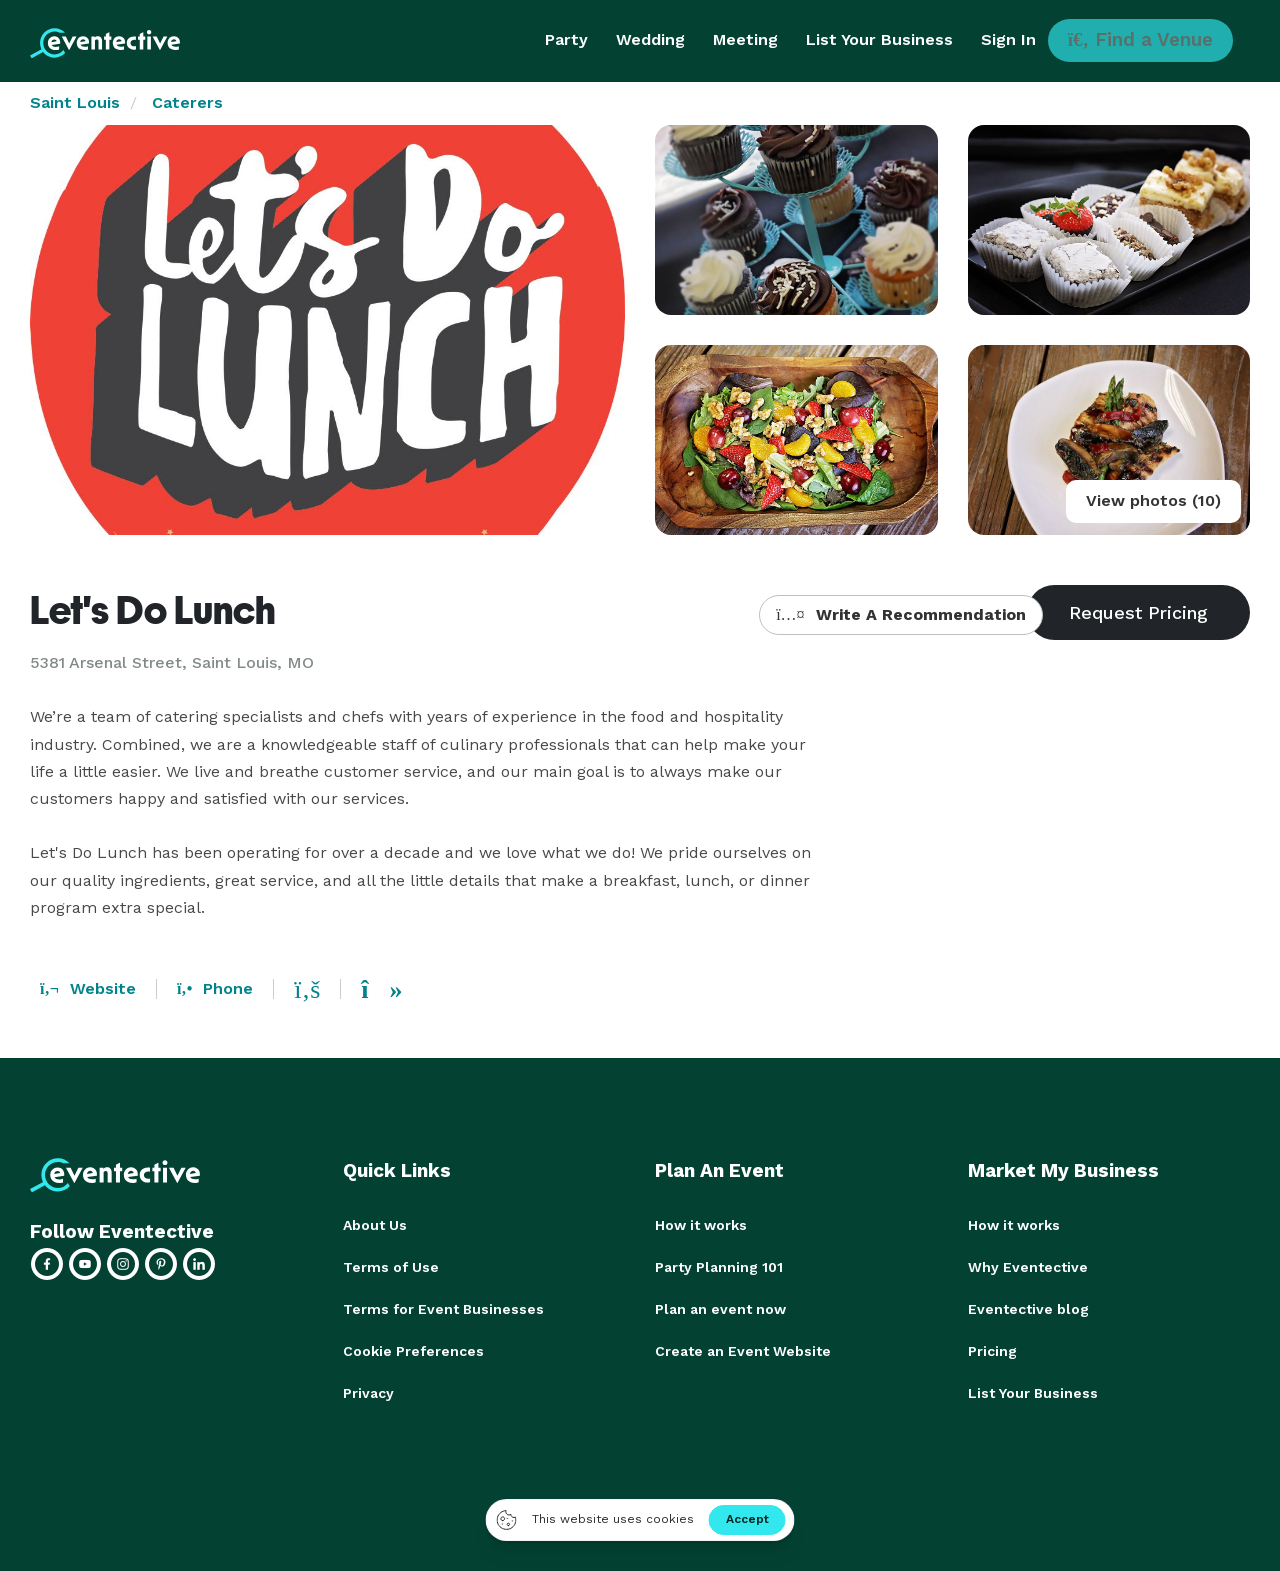 The width and height of the screenshot is (1280, 1571). Describe the element at coordinates (413, 1351) in the screenshot. I see `Cookie Preferences` at that location.